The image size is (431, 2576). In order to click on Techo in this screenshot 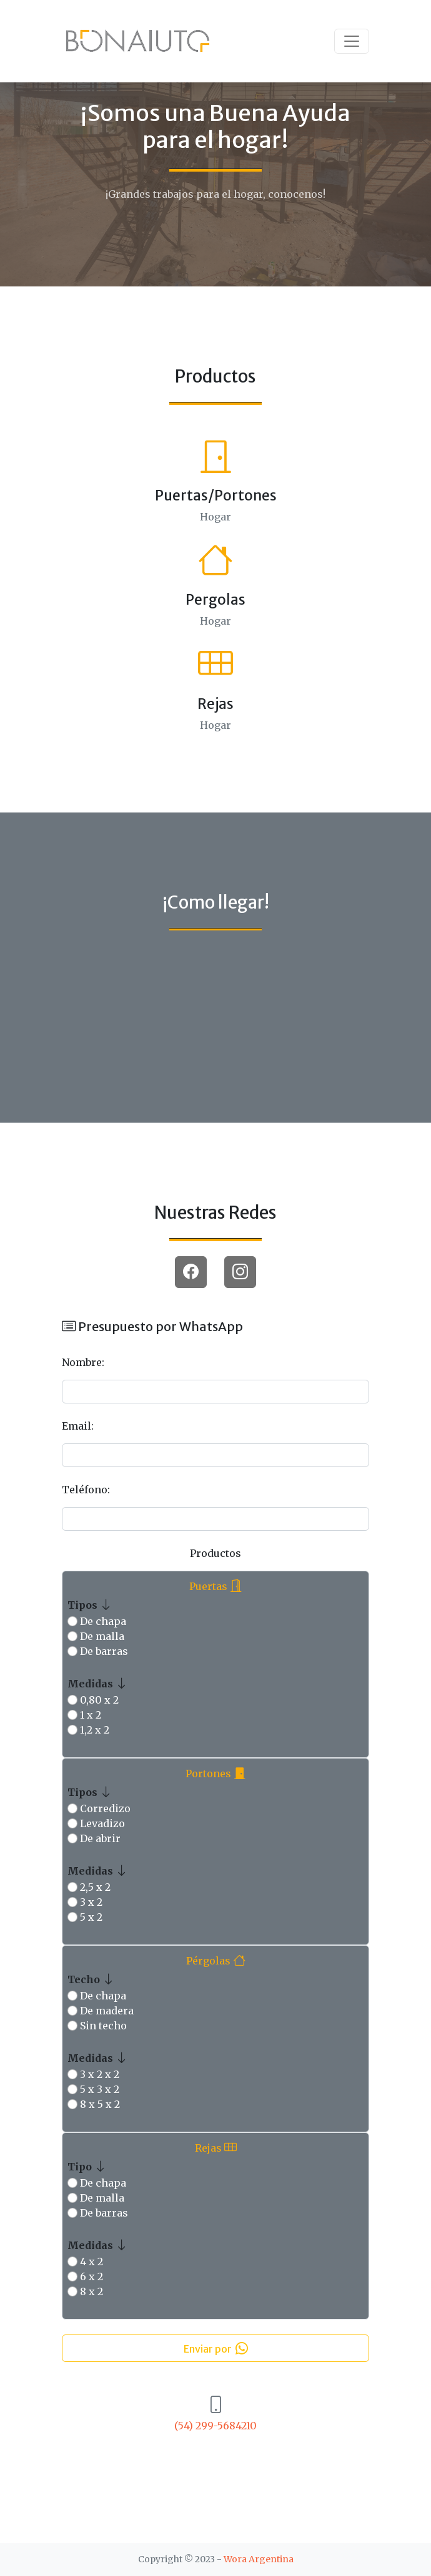, I will do `click(91, 1978)`.